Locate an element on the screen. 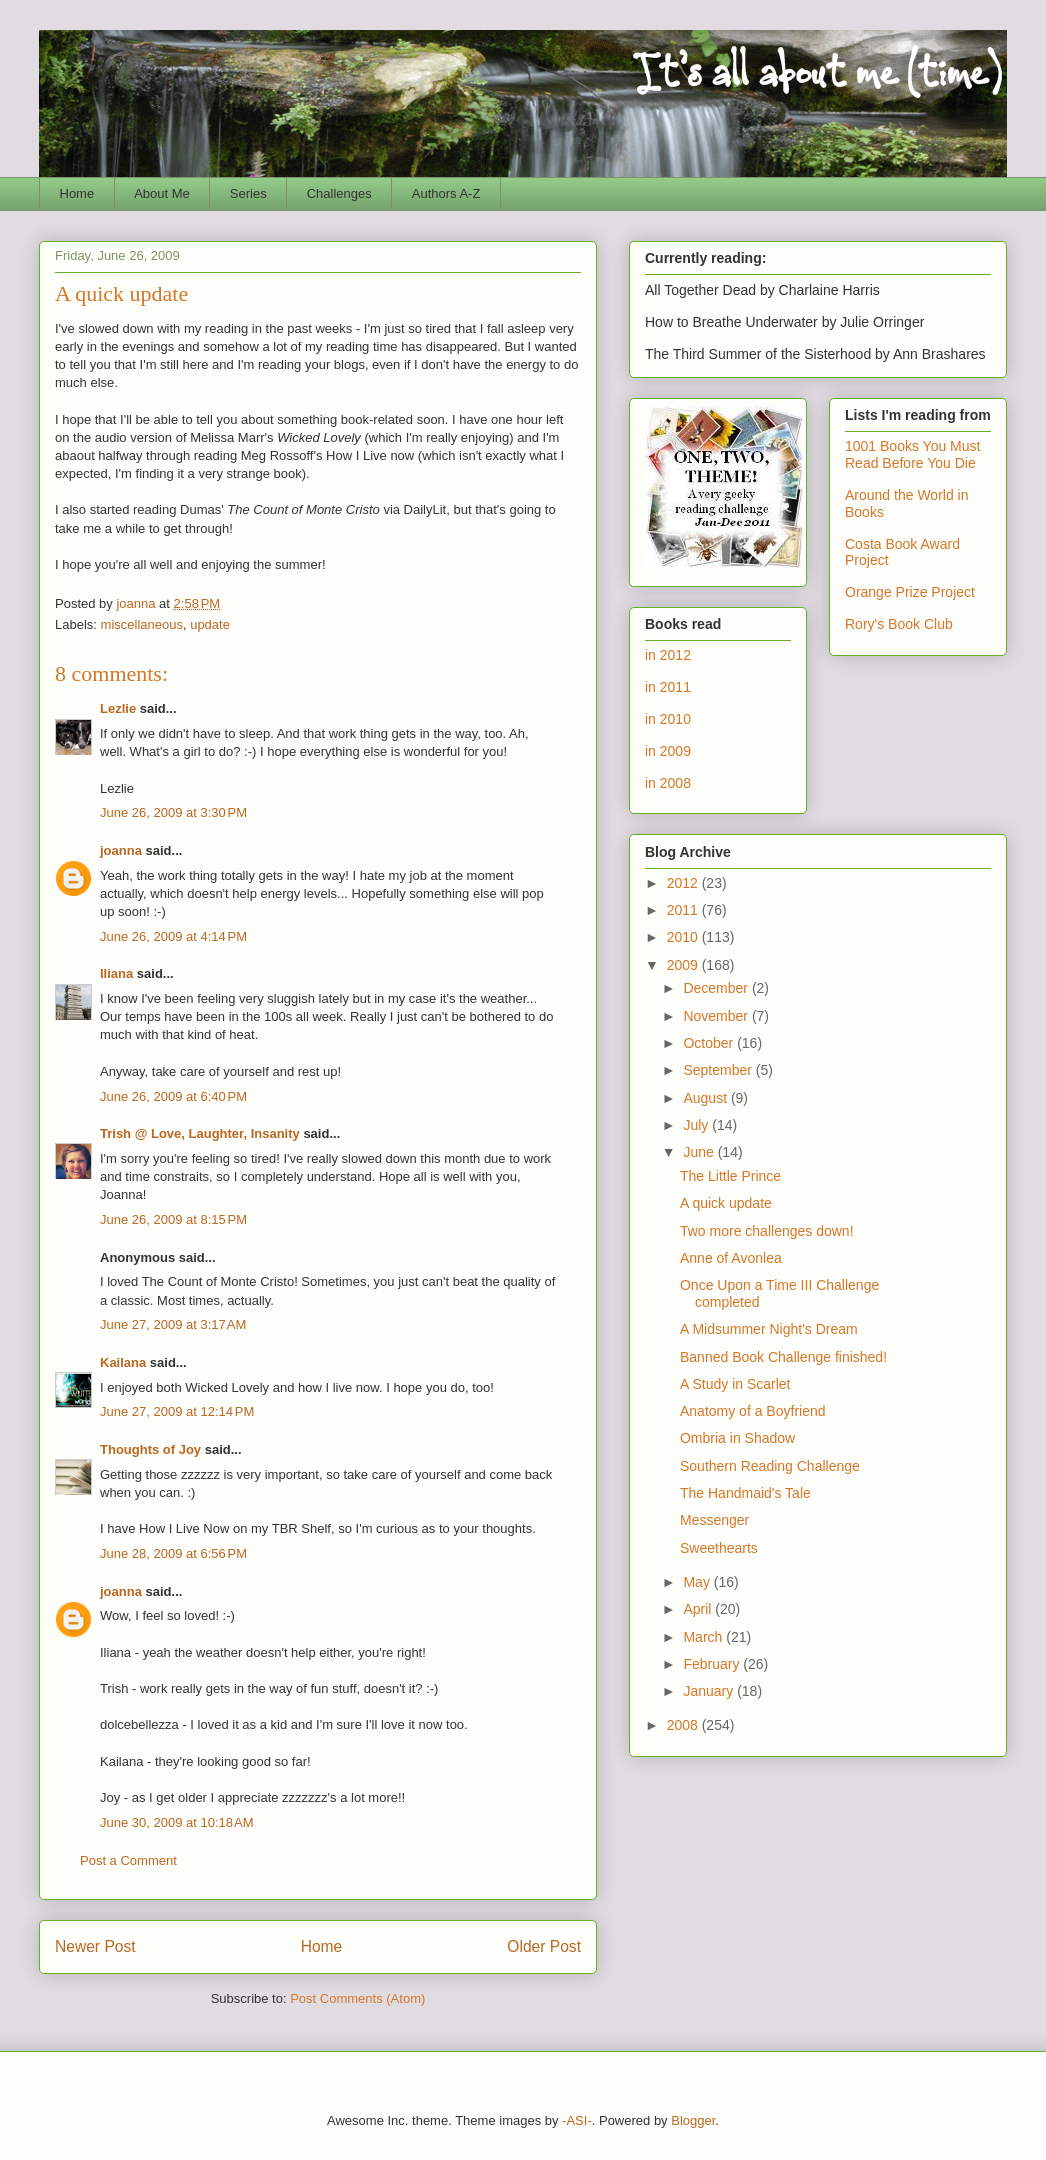 The width and height of the screenshot is (1046, 2160). August is located at coordinates (706, 1098).